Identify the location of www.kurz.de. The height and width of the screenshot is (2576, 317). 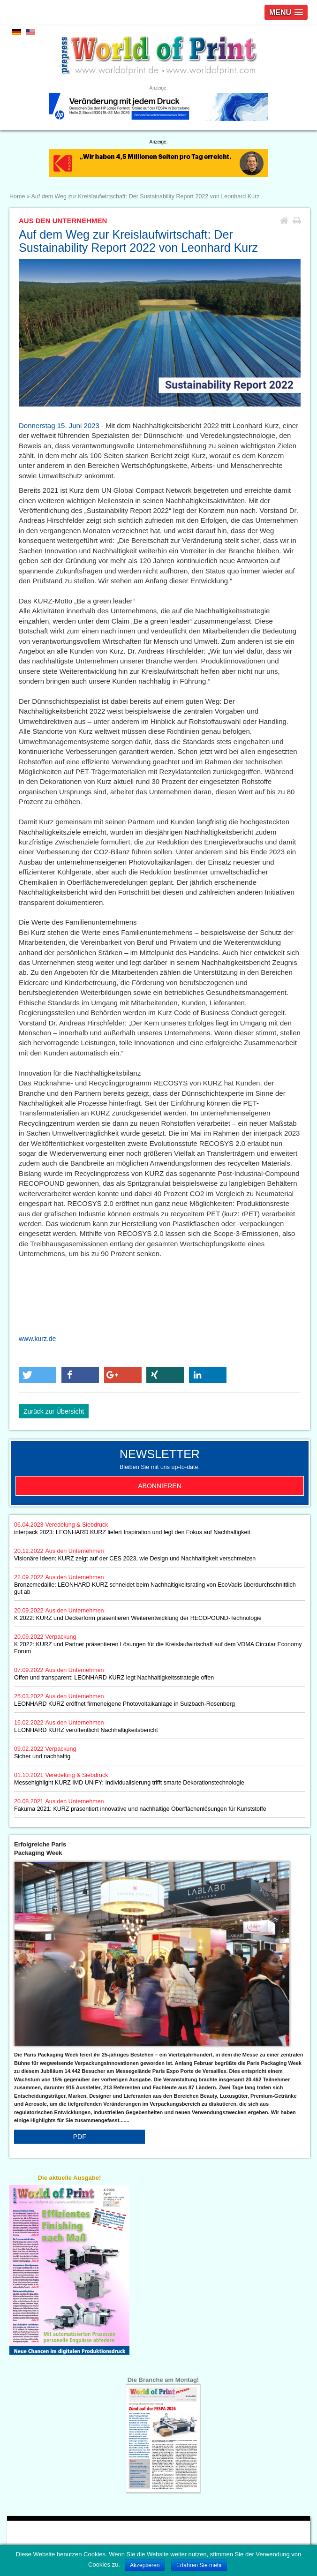
(37, 1338).